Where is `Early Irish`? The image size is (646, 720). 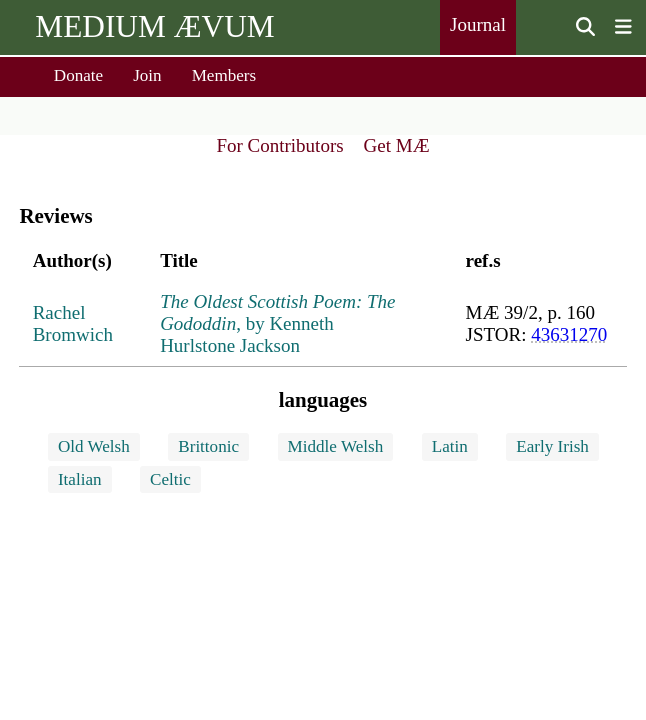
Early Irish is located at coordinates (552, 446).